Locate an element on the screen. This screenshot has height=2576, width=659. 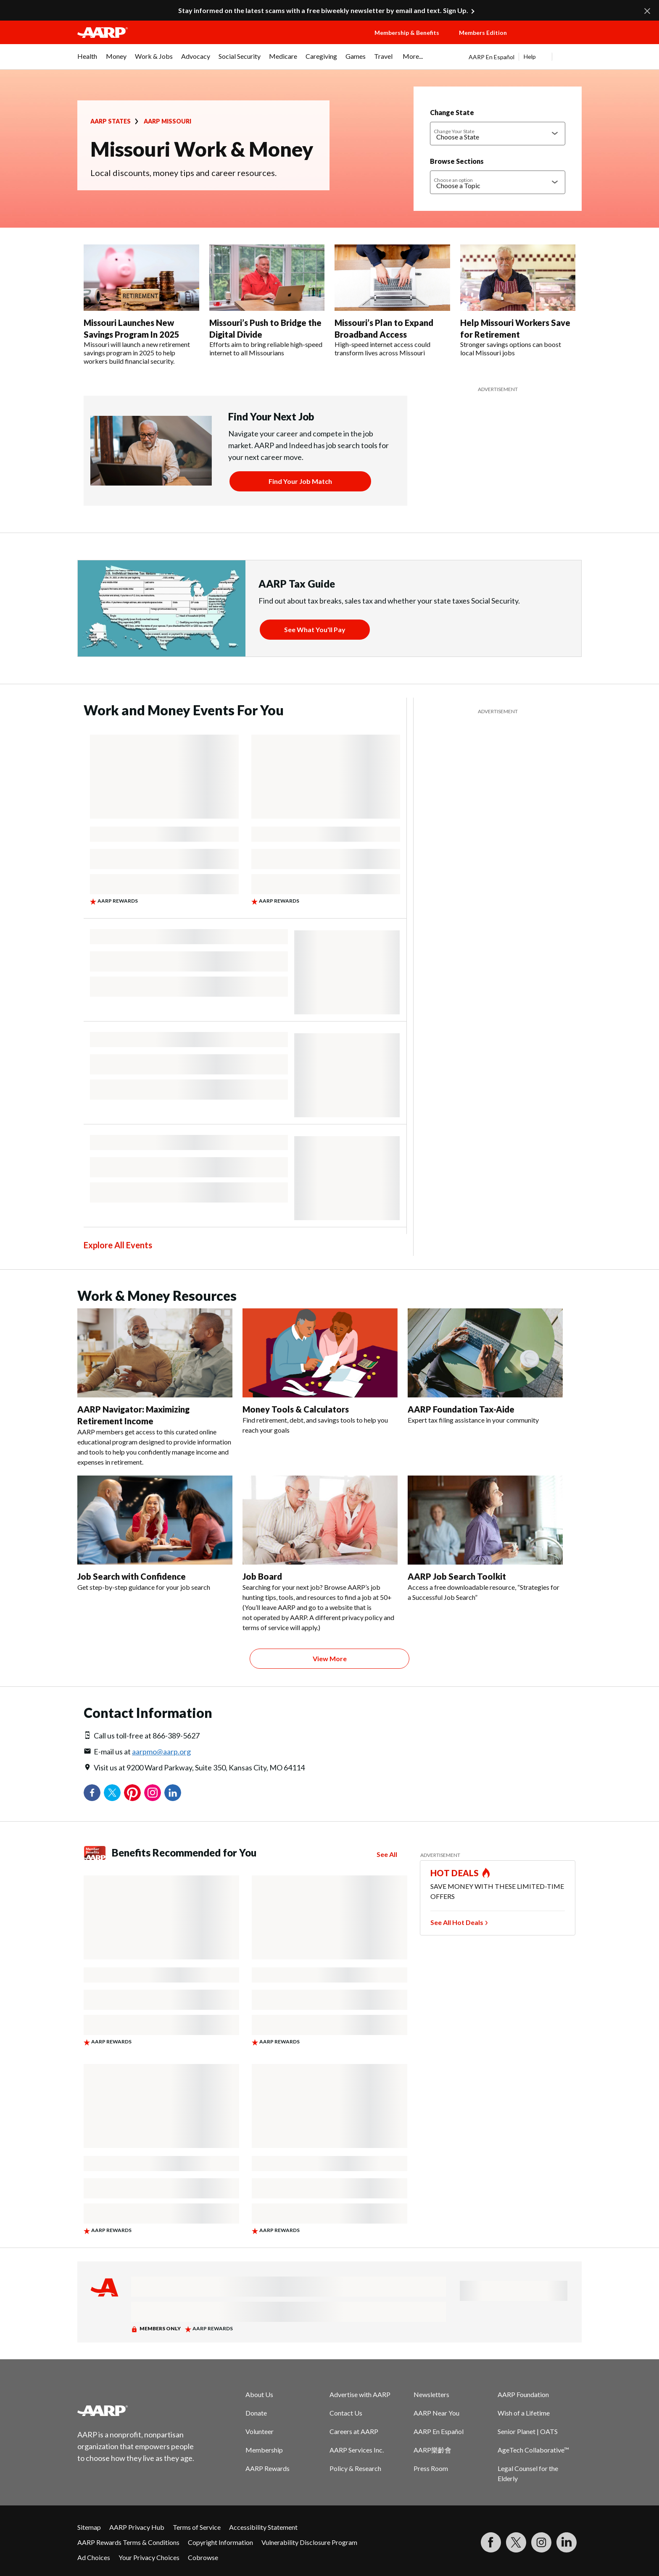
See All is located at coordinates (387, 1854).